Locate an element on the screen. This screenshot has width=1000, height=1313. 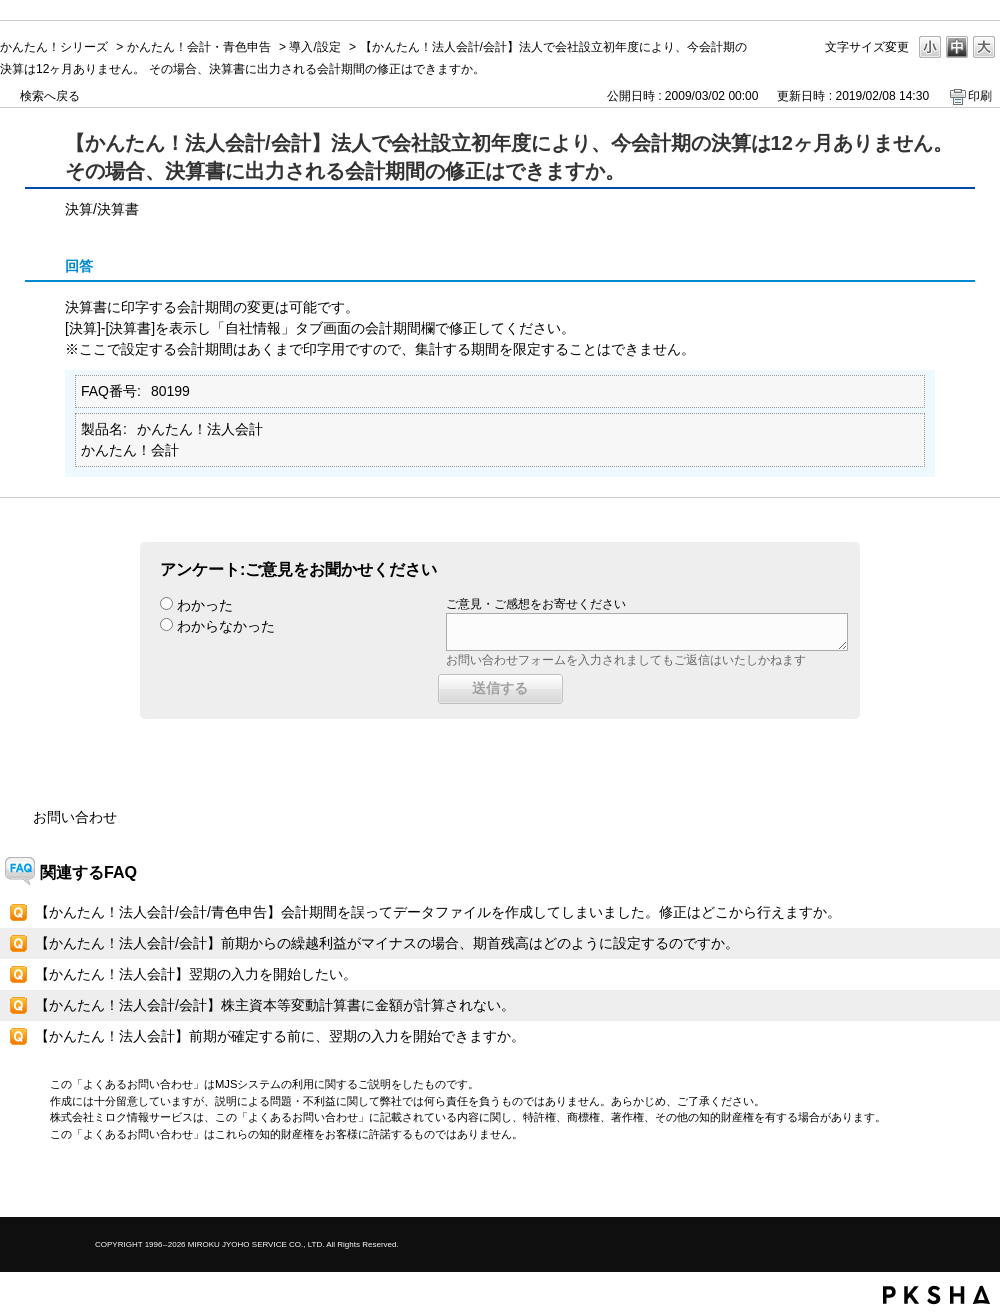
PKSHA FAQ logo is located at coordinates (936, 1295).